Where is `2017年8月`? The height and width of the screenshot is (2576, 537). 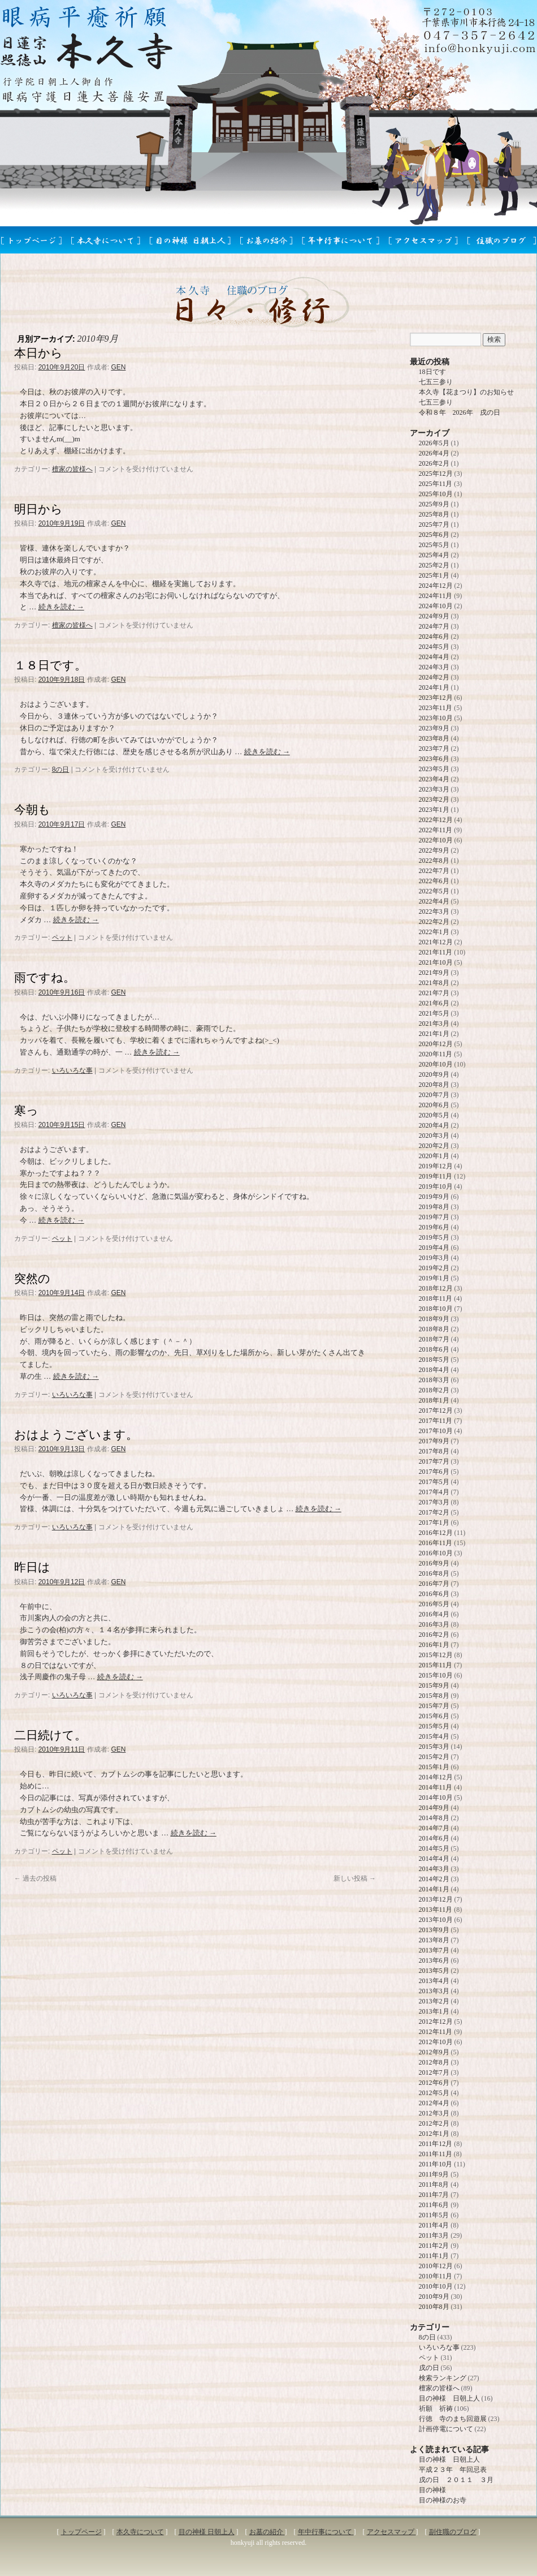 2017年8月 is located at coordinates (434, 1451).